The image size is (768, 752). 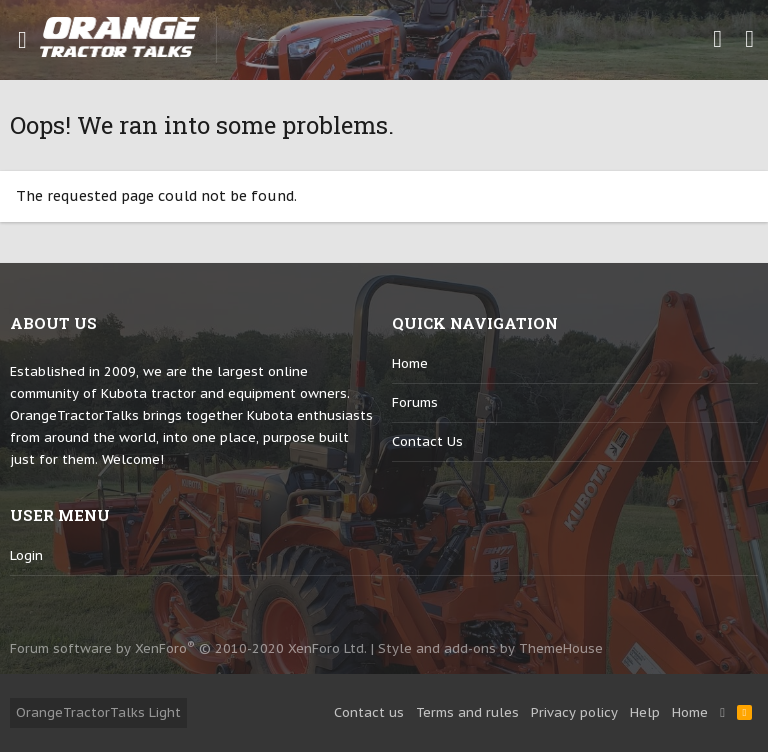 What do you see at coordinates (98, 712) in the screenshot?
I see `OrangeTractorTalks Light` at bounding box center [98, 712].